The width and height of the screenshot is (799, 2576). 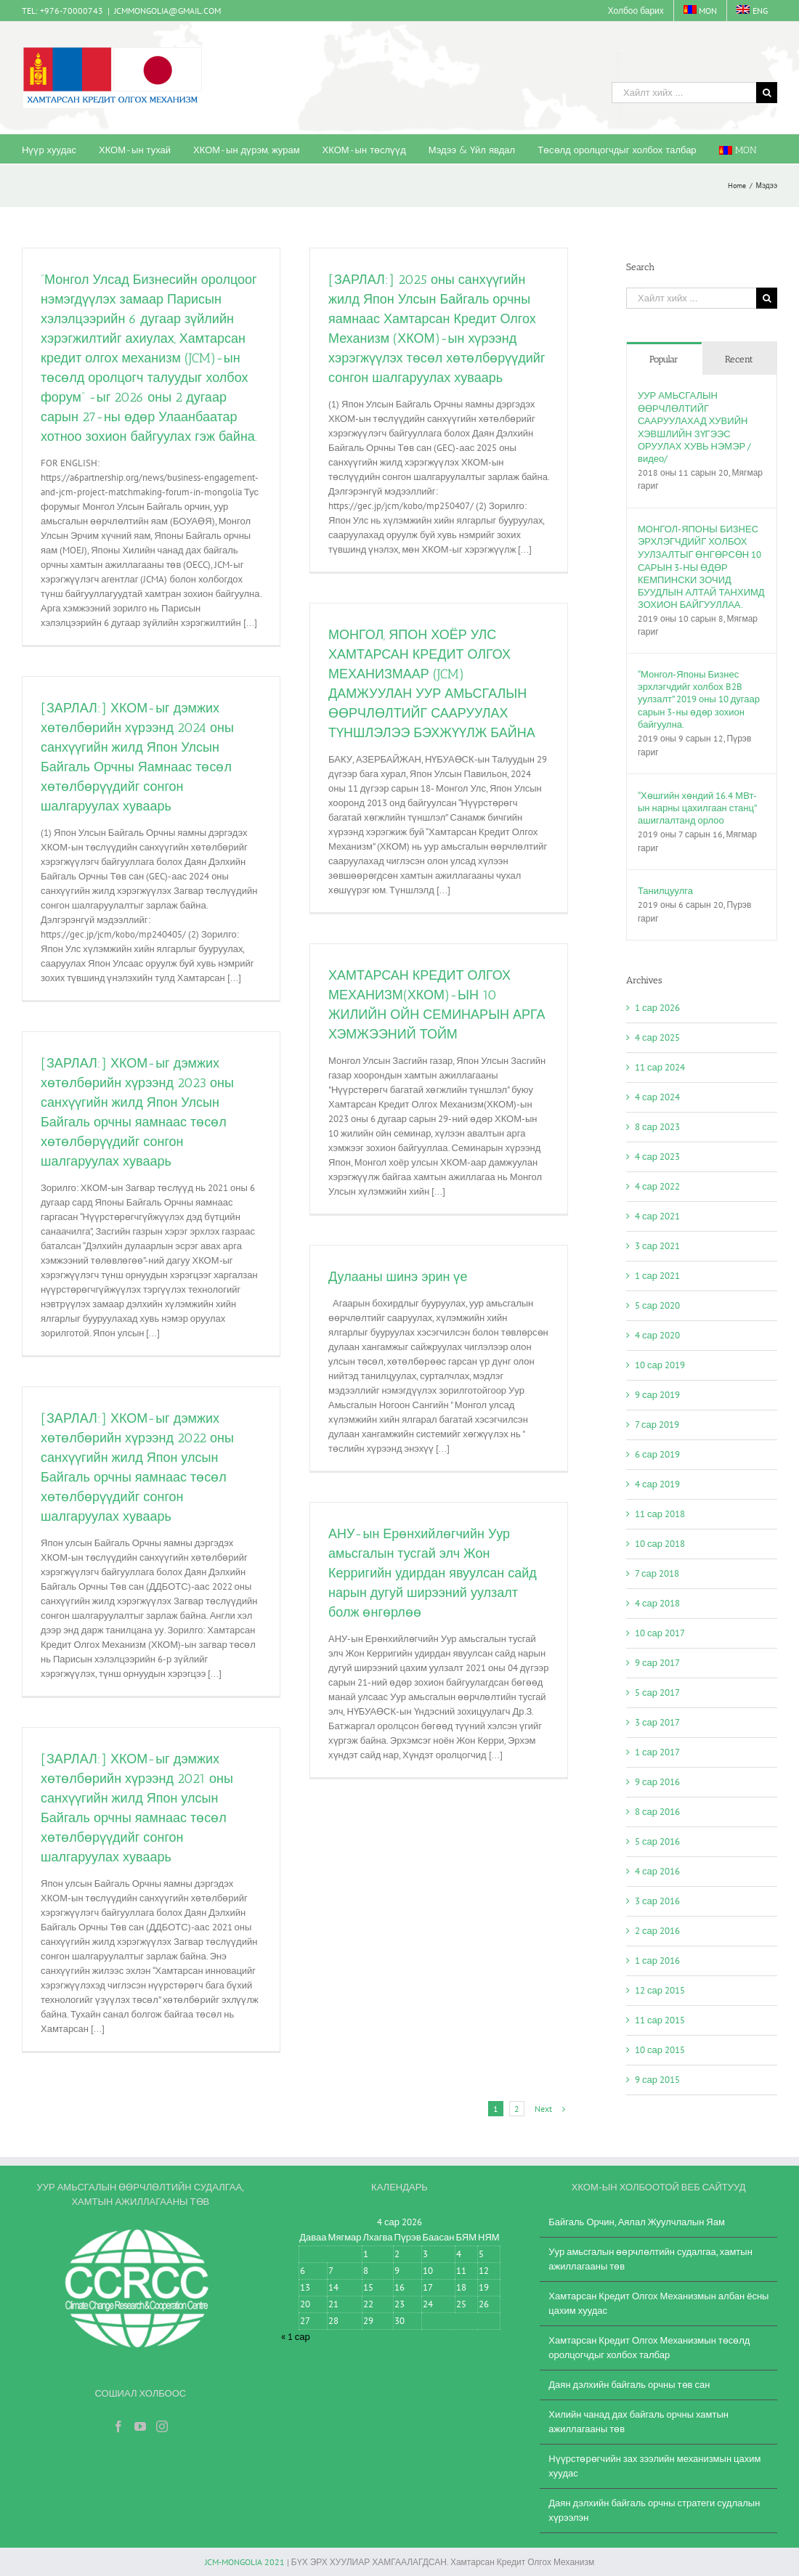 I want to click on 10 сар 2018, so click(x=660, y=1543).